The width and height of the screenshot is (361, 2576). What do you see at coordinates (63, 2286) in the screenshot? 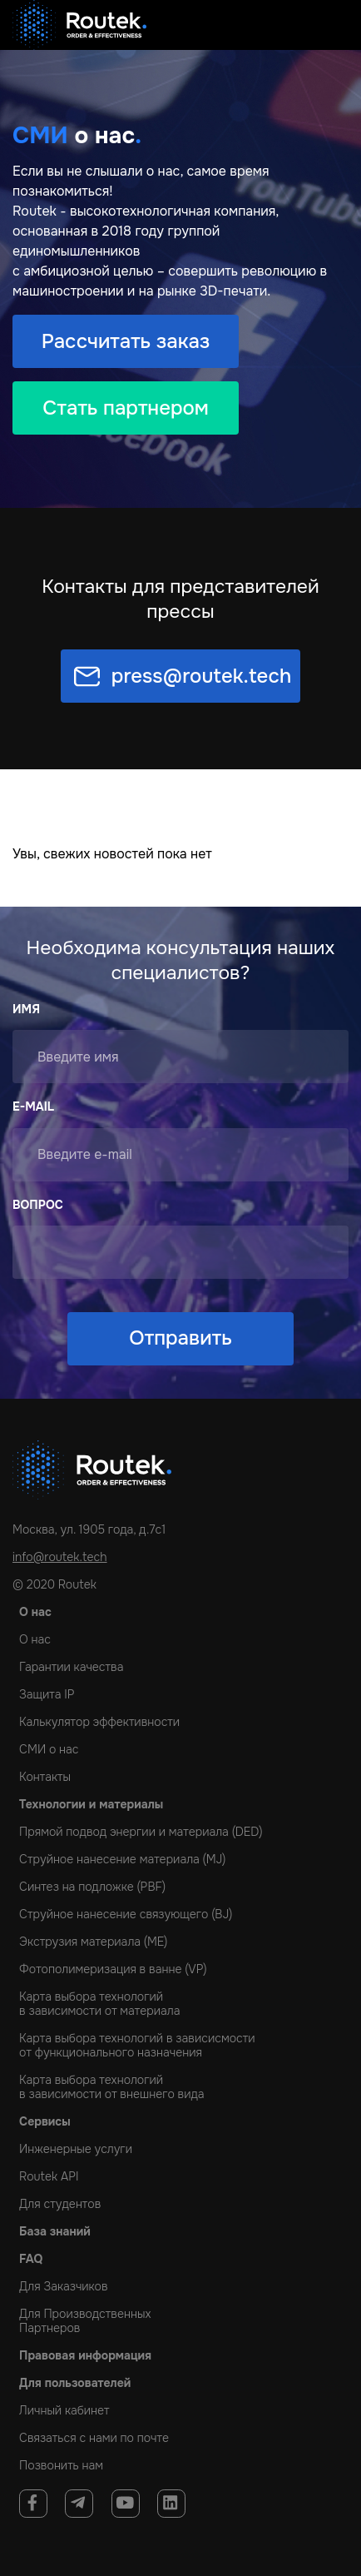
I see `Для Заказчиков` at bounding box center [63, 2286].